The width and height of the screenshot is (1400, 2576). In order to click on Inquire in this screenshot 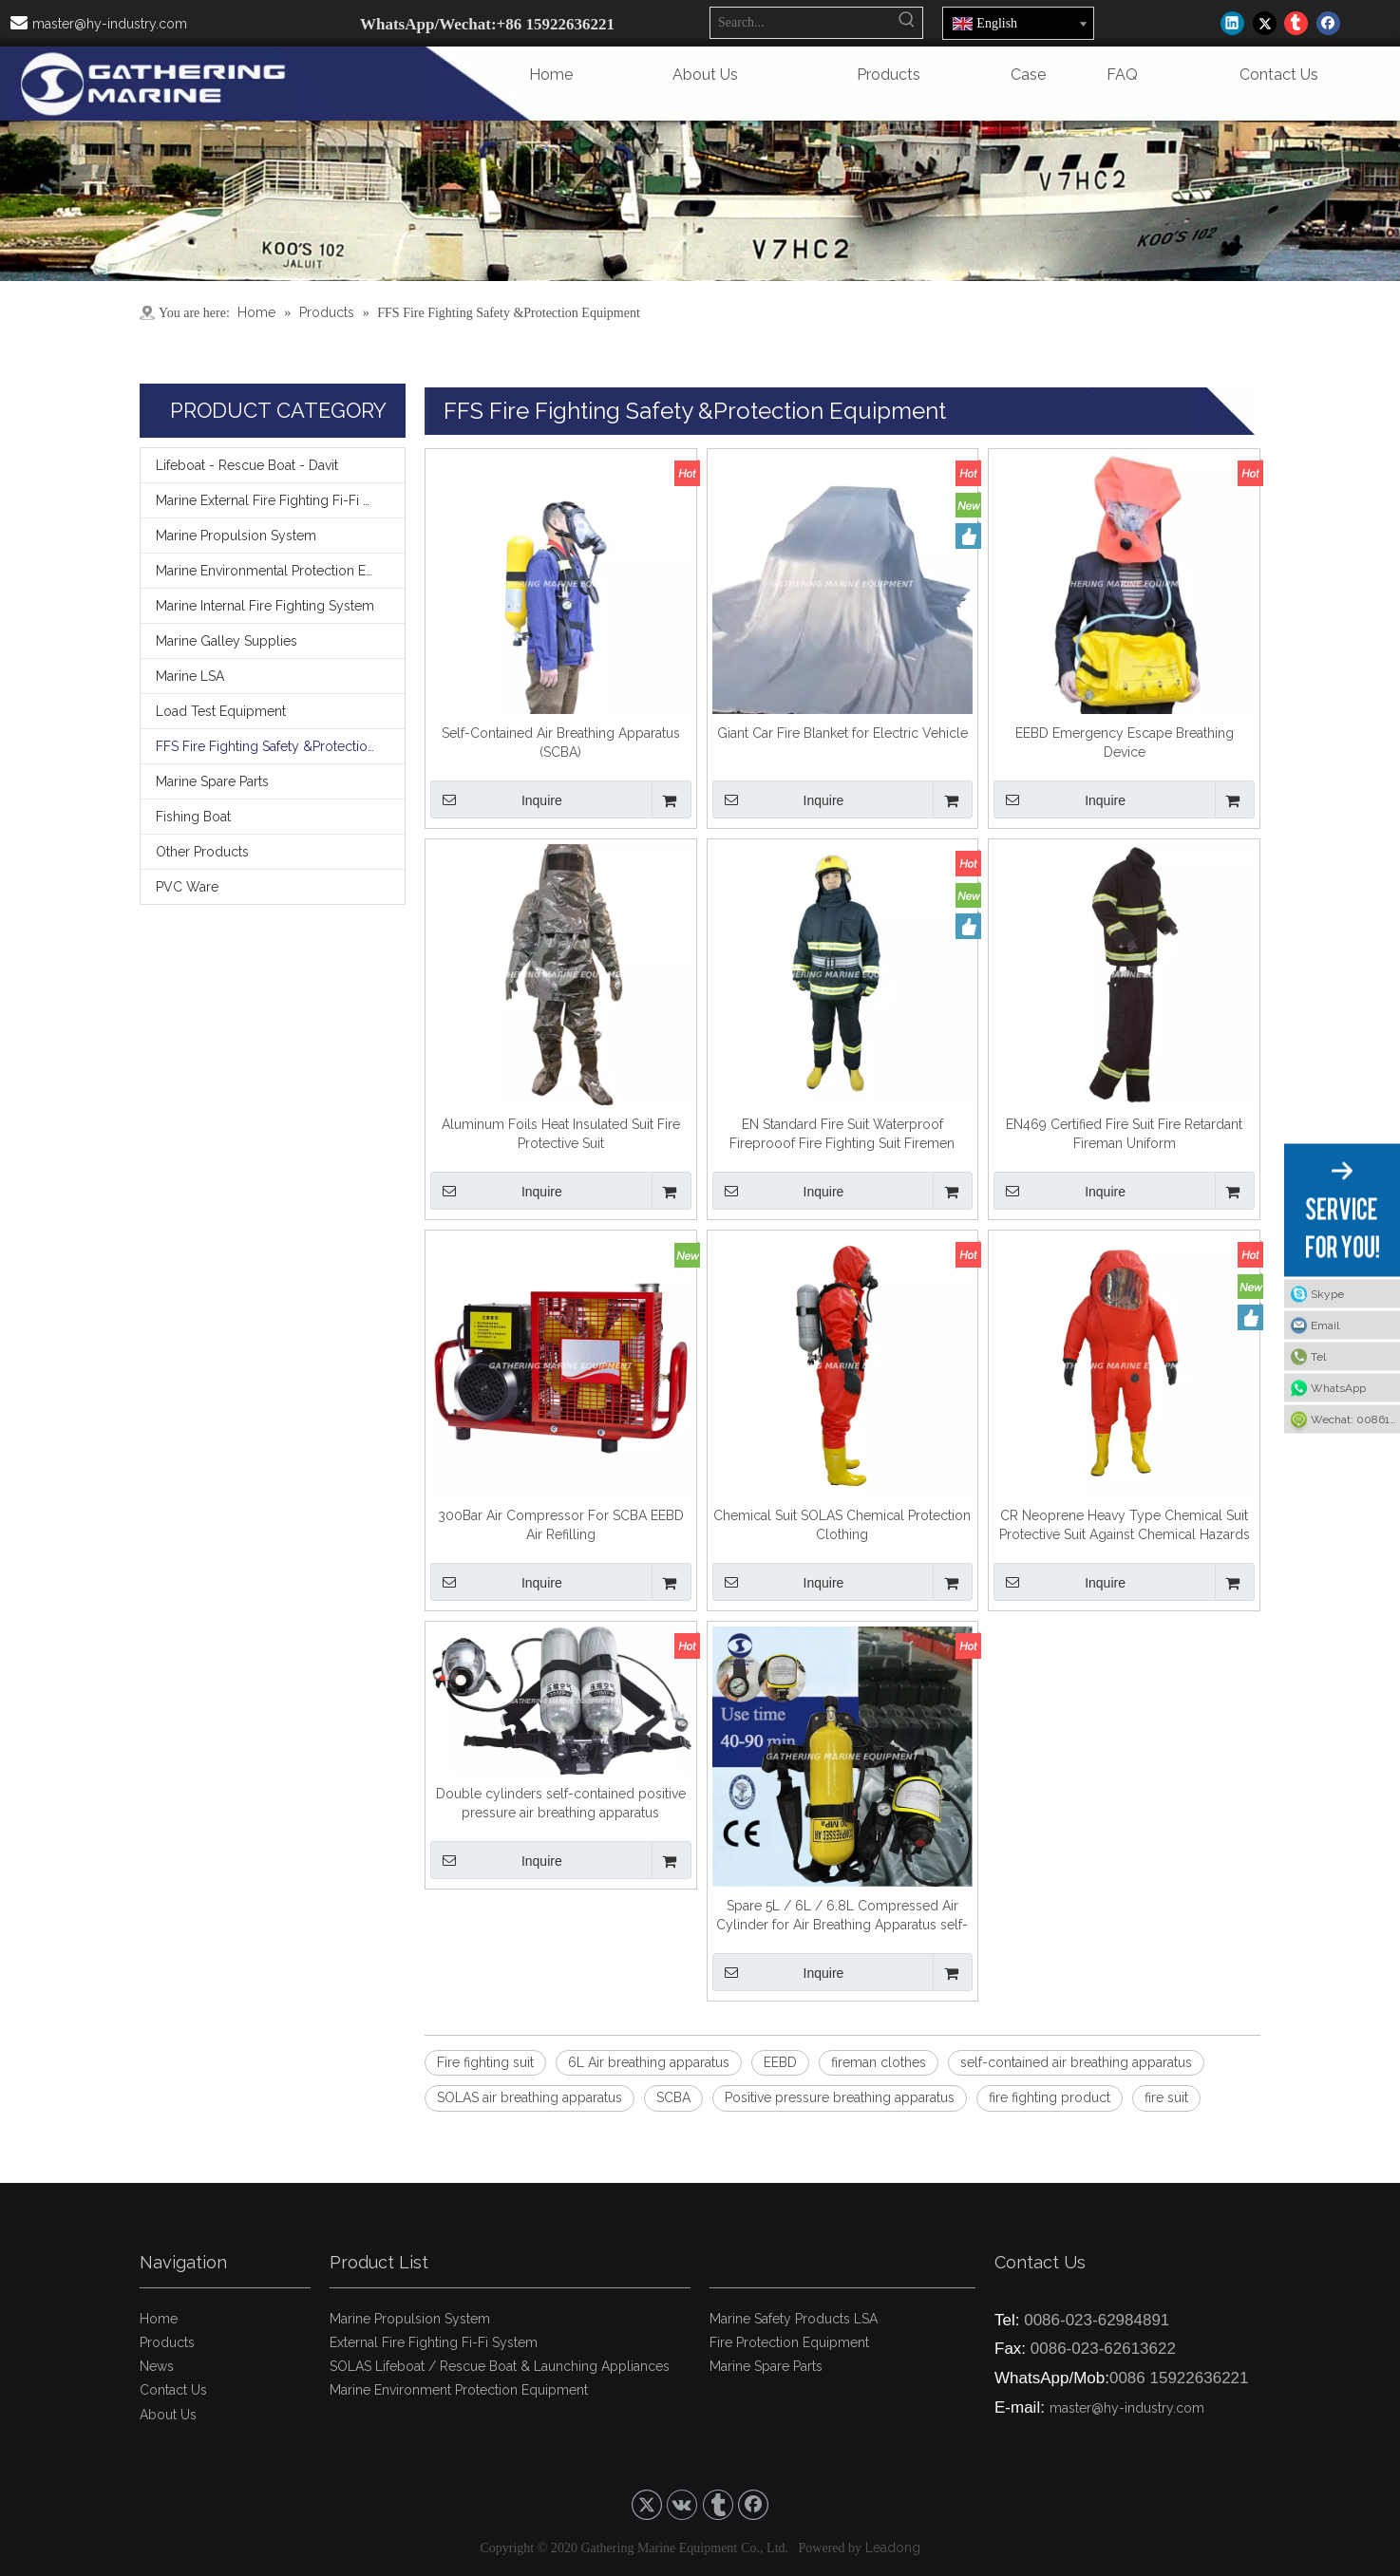, I will do `click(496, 799)`.